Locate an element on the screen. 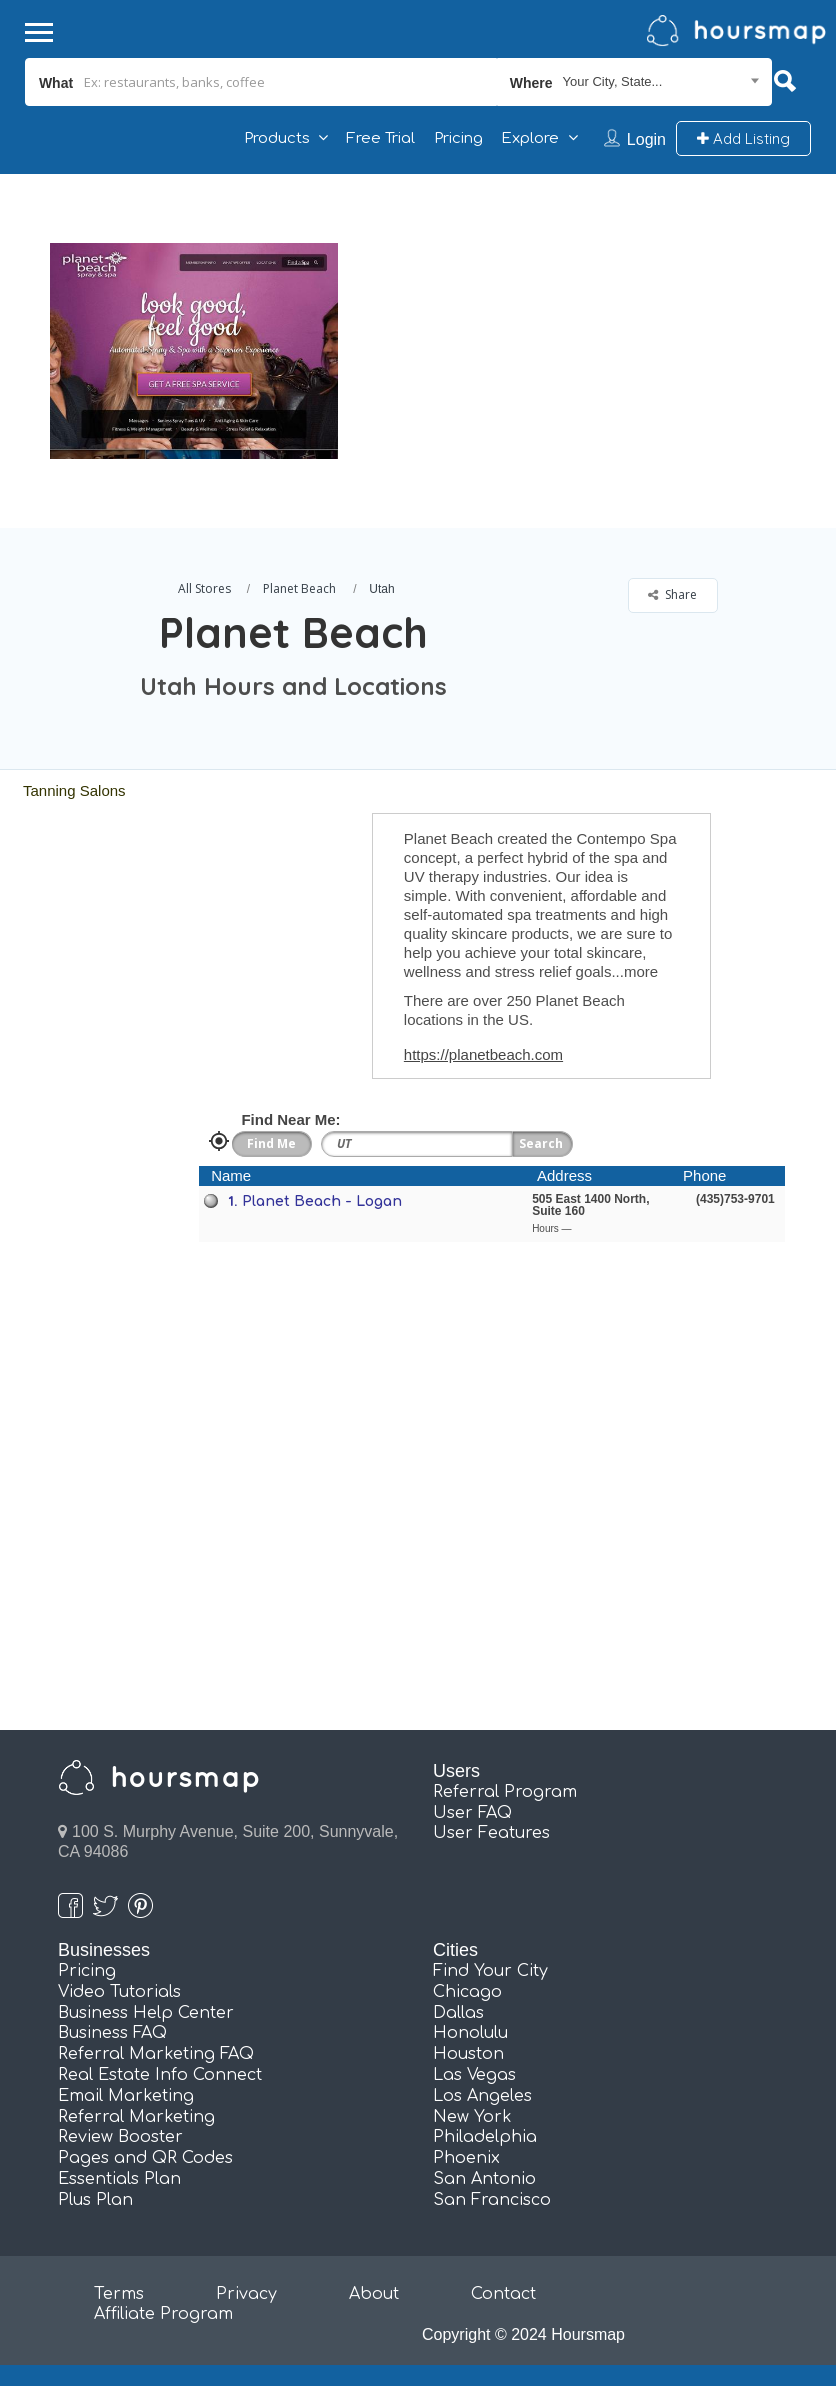  Essentials Plan is located at coordinates (119, 2179).